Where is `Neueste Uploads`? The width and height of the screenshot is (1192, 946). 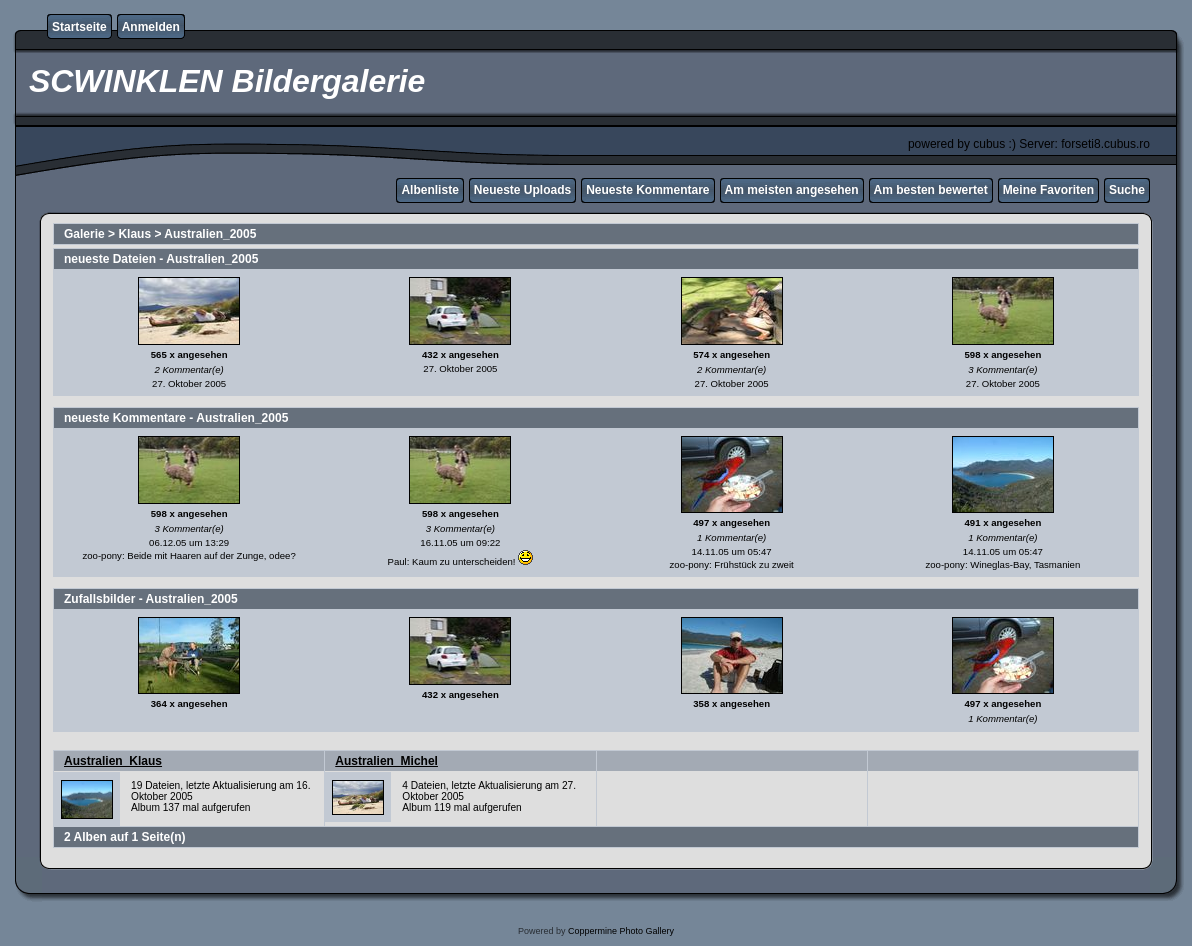
Neueste Uploads is located at coordinates (522, 190).